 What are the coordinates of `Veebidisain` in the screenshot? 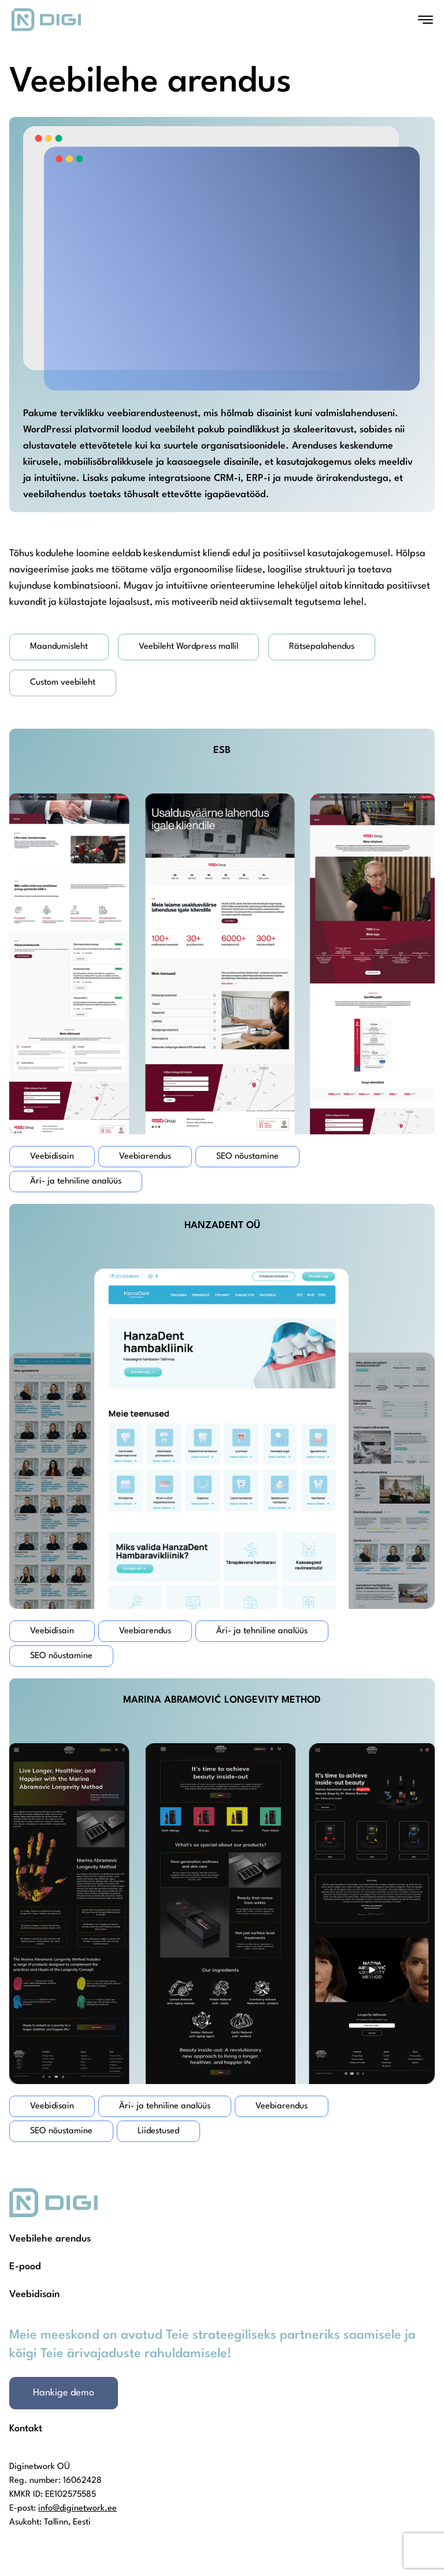 It's located at (34, 2294).